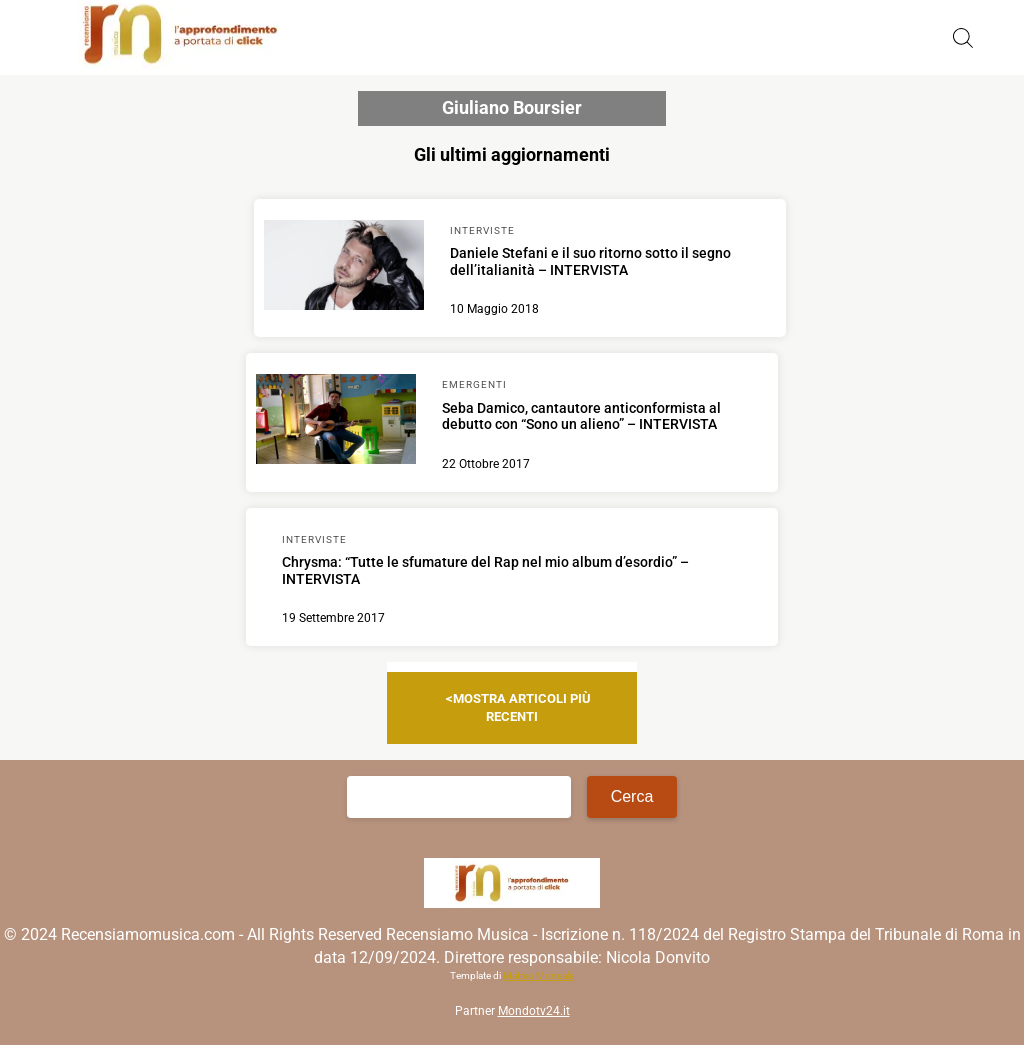  Describe the element at coordinates (522, 707) in the screenshot. I see `Mostra articoli più recenti` at that location.